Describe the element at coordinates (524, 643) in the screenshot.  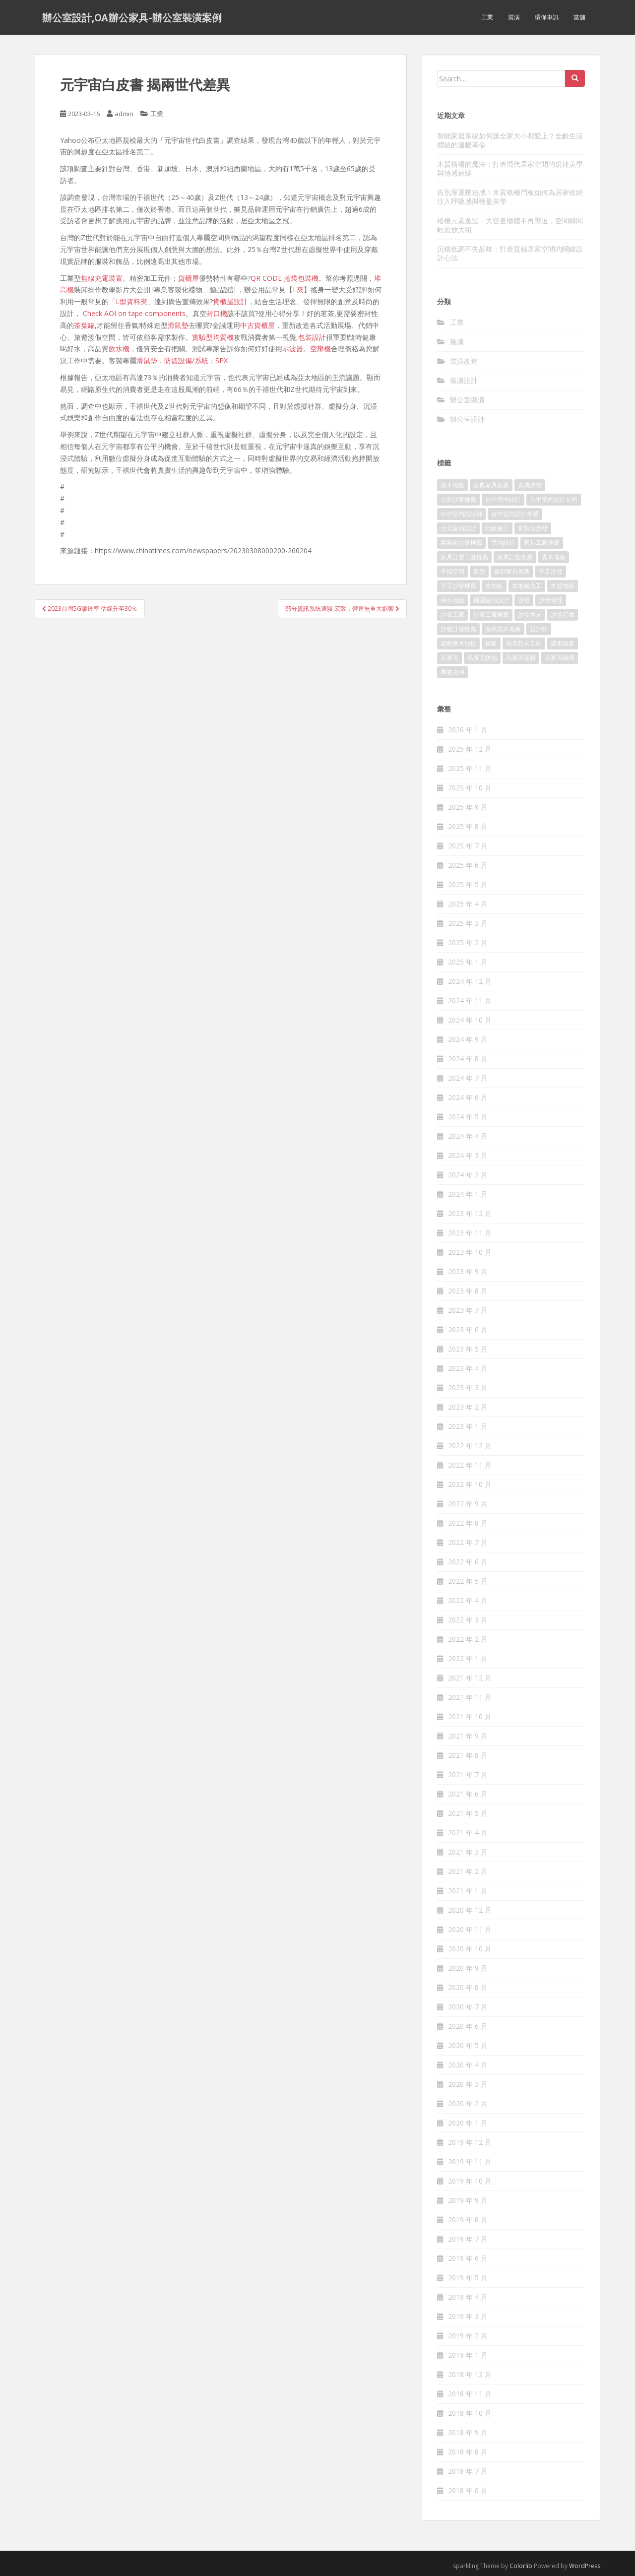
I see `隔音防火工程 [隔音防火工程 (279 個項目)]` at that location.